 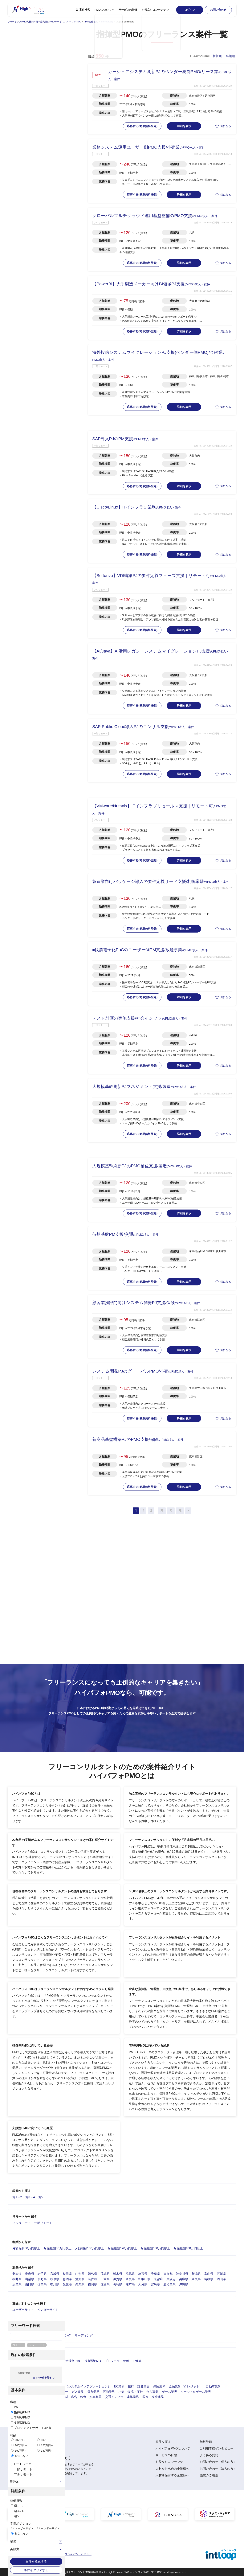 What do you see at coordinates (79, 2284) in the screenshot?
I see `高知県` at bounding box center [79, 2284].